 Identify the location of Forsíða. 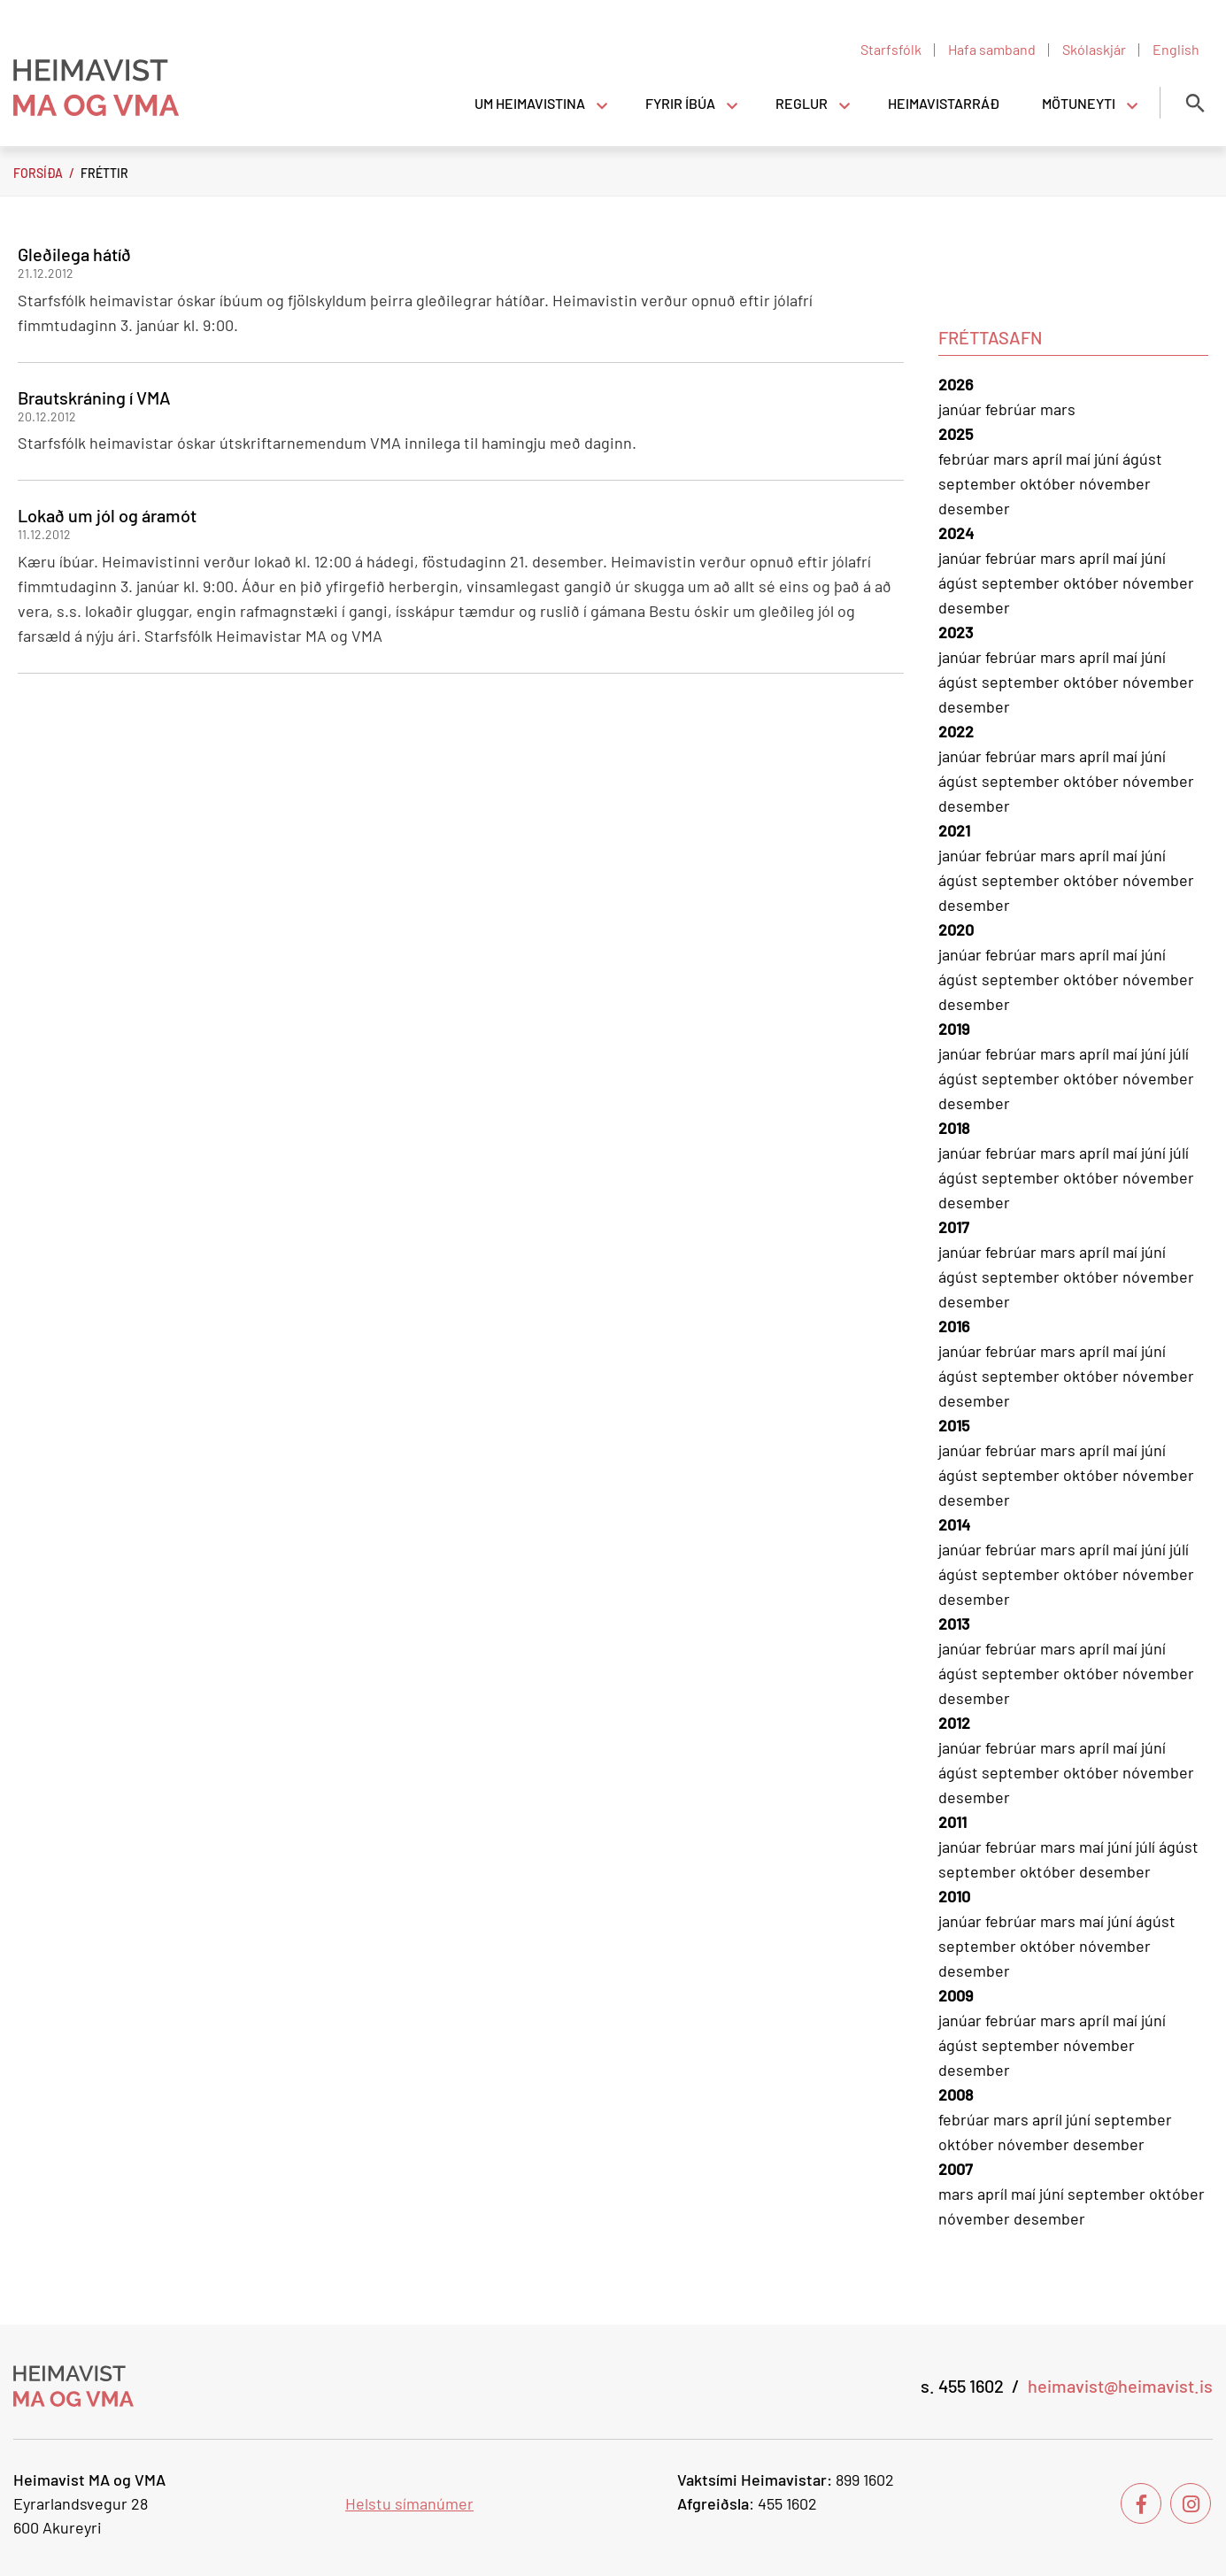
(38, 173).